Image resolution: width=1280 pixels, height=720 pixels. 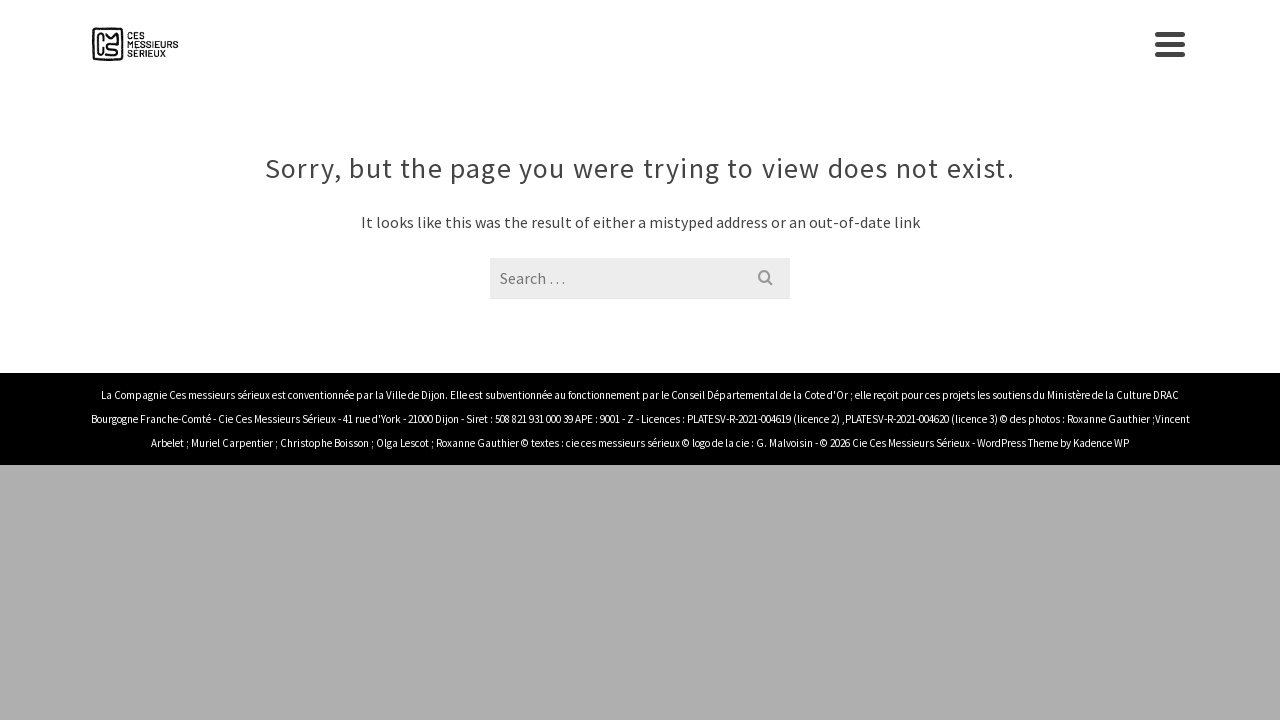 What do you see at coordinates (1174, 50) in the screenshot?
I see `[Search]` at bounding box center [1174, 50].